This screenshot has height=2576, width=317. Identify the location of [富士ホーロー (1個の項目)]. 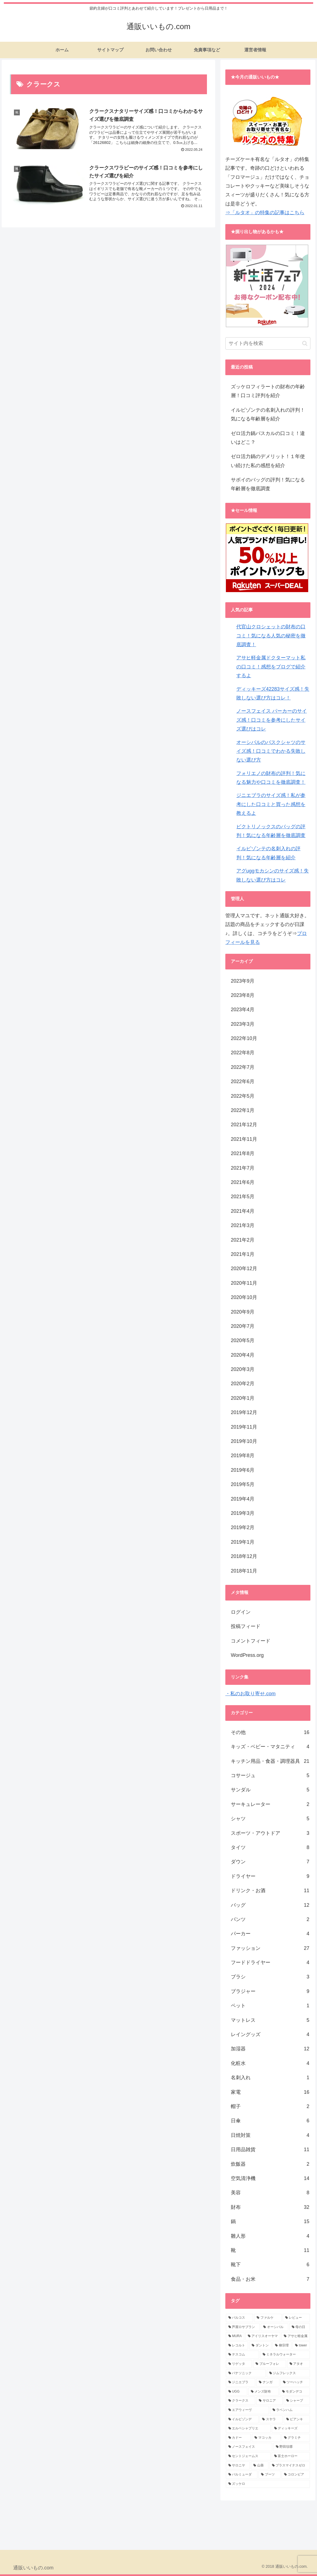
(291, 2456).